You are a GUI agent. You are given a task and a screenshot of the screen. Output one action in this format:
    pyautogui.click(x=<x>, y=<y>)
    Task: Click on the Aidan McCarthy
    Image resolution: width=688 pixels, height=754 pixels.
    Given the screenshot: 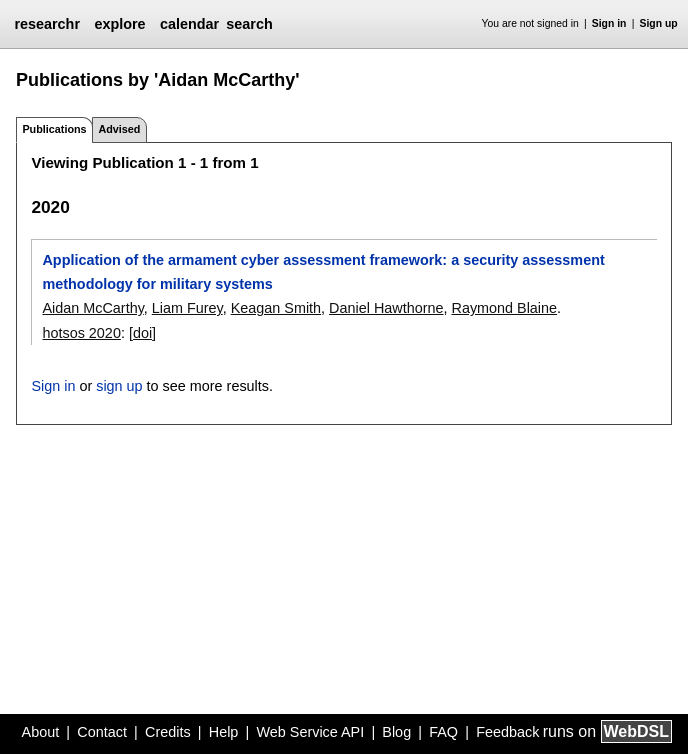 What is the action you would take?
    pyautogui.click(x=92, y=308)
    